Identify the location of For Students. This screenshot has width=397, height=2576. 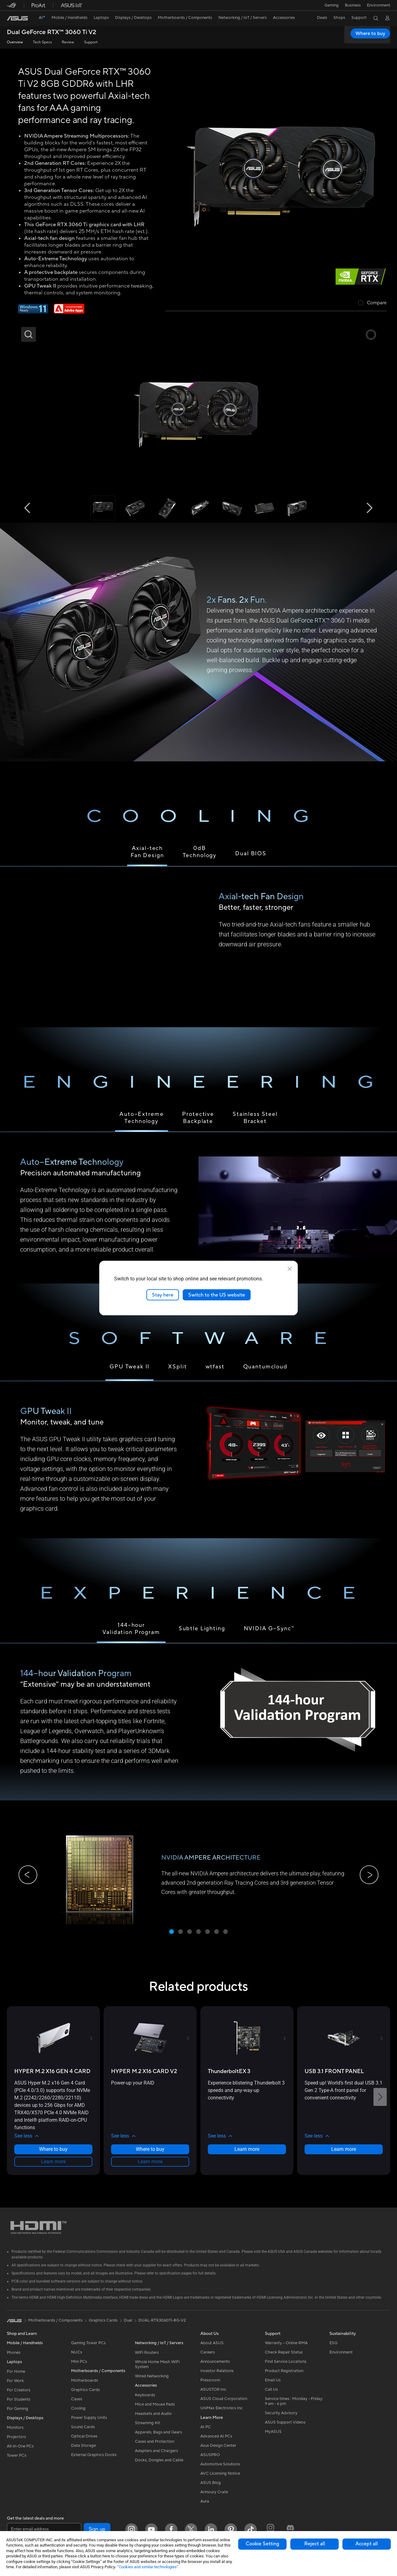
(18, 2405).